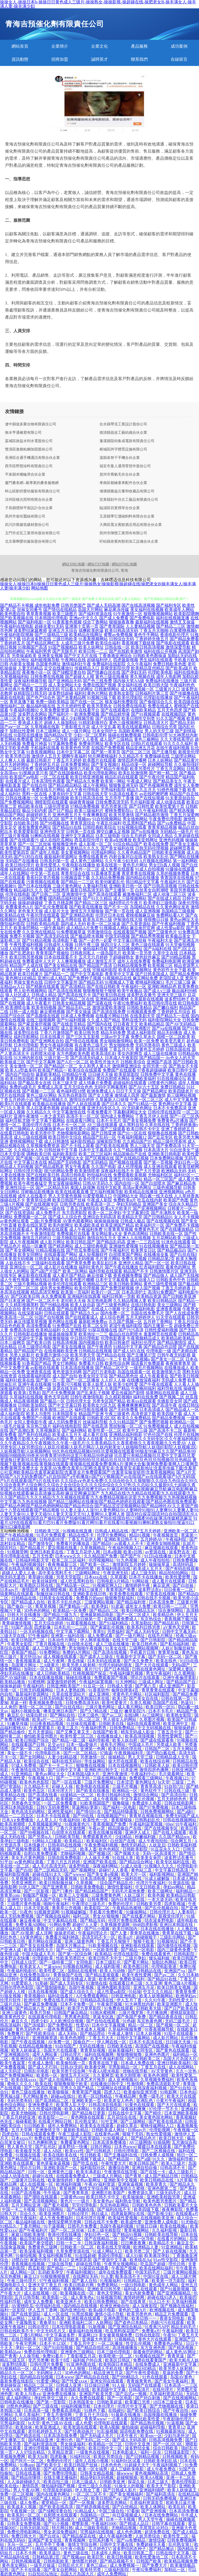  Describe the element at coordinates (72, 1191) in the screenshot. I see `欧美在线观看直播` at that location.